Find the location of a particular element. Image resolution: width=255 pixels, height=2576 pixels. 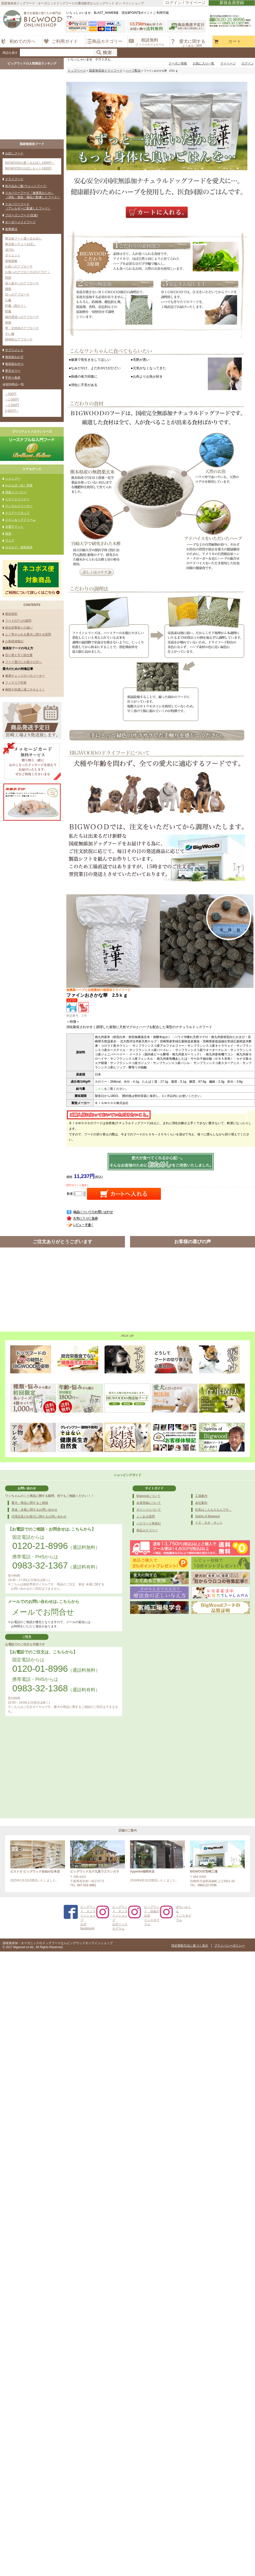

発送・未着に関するお問い合わせ is located at coordinates (34, 1509).